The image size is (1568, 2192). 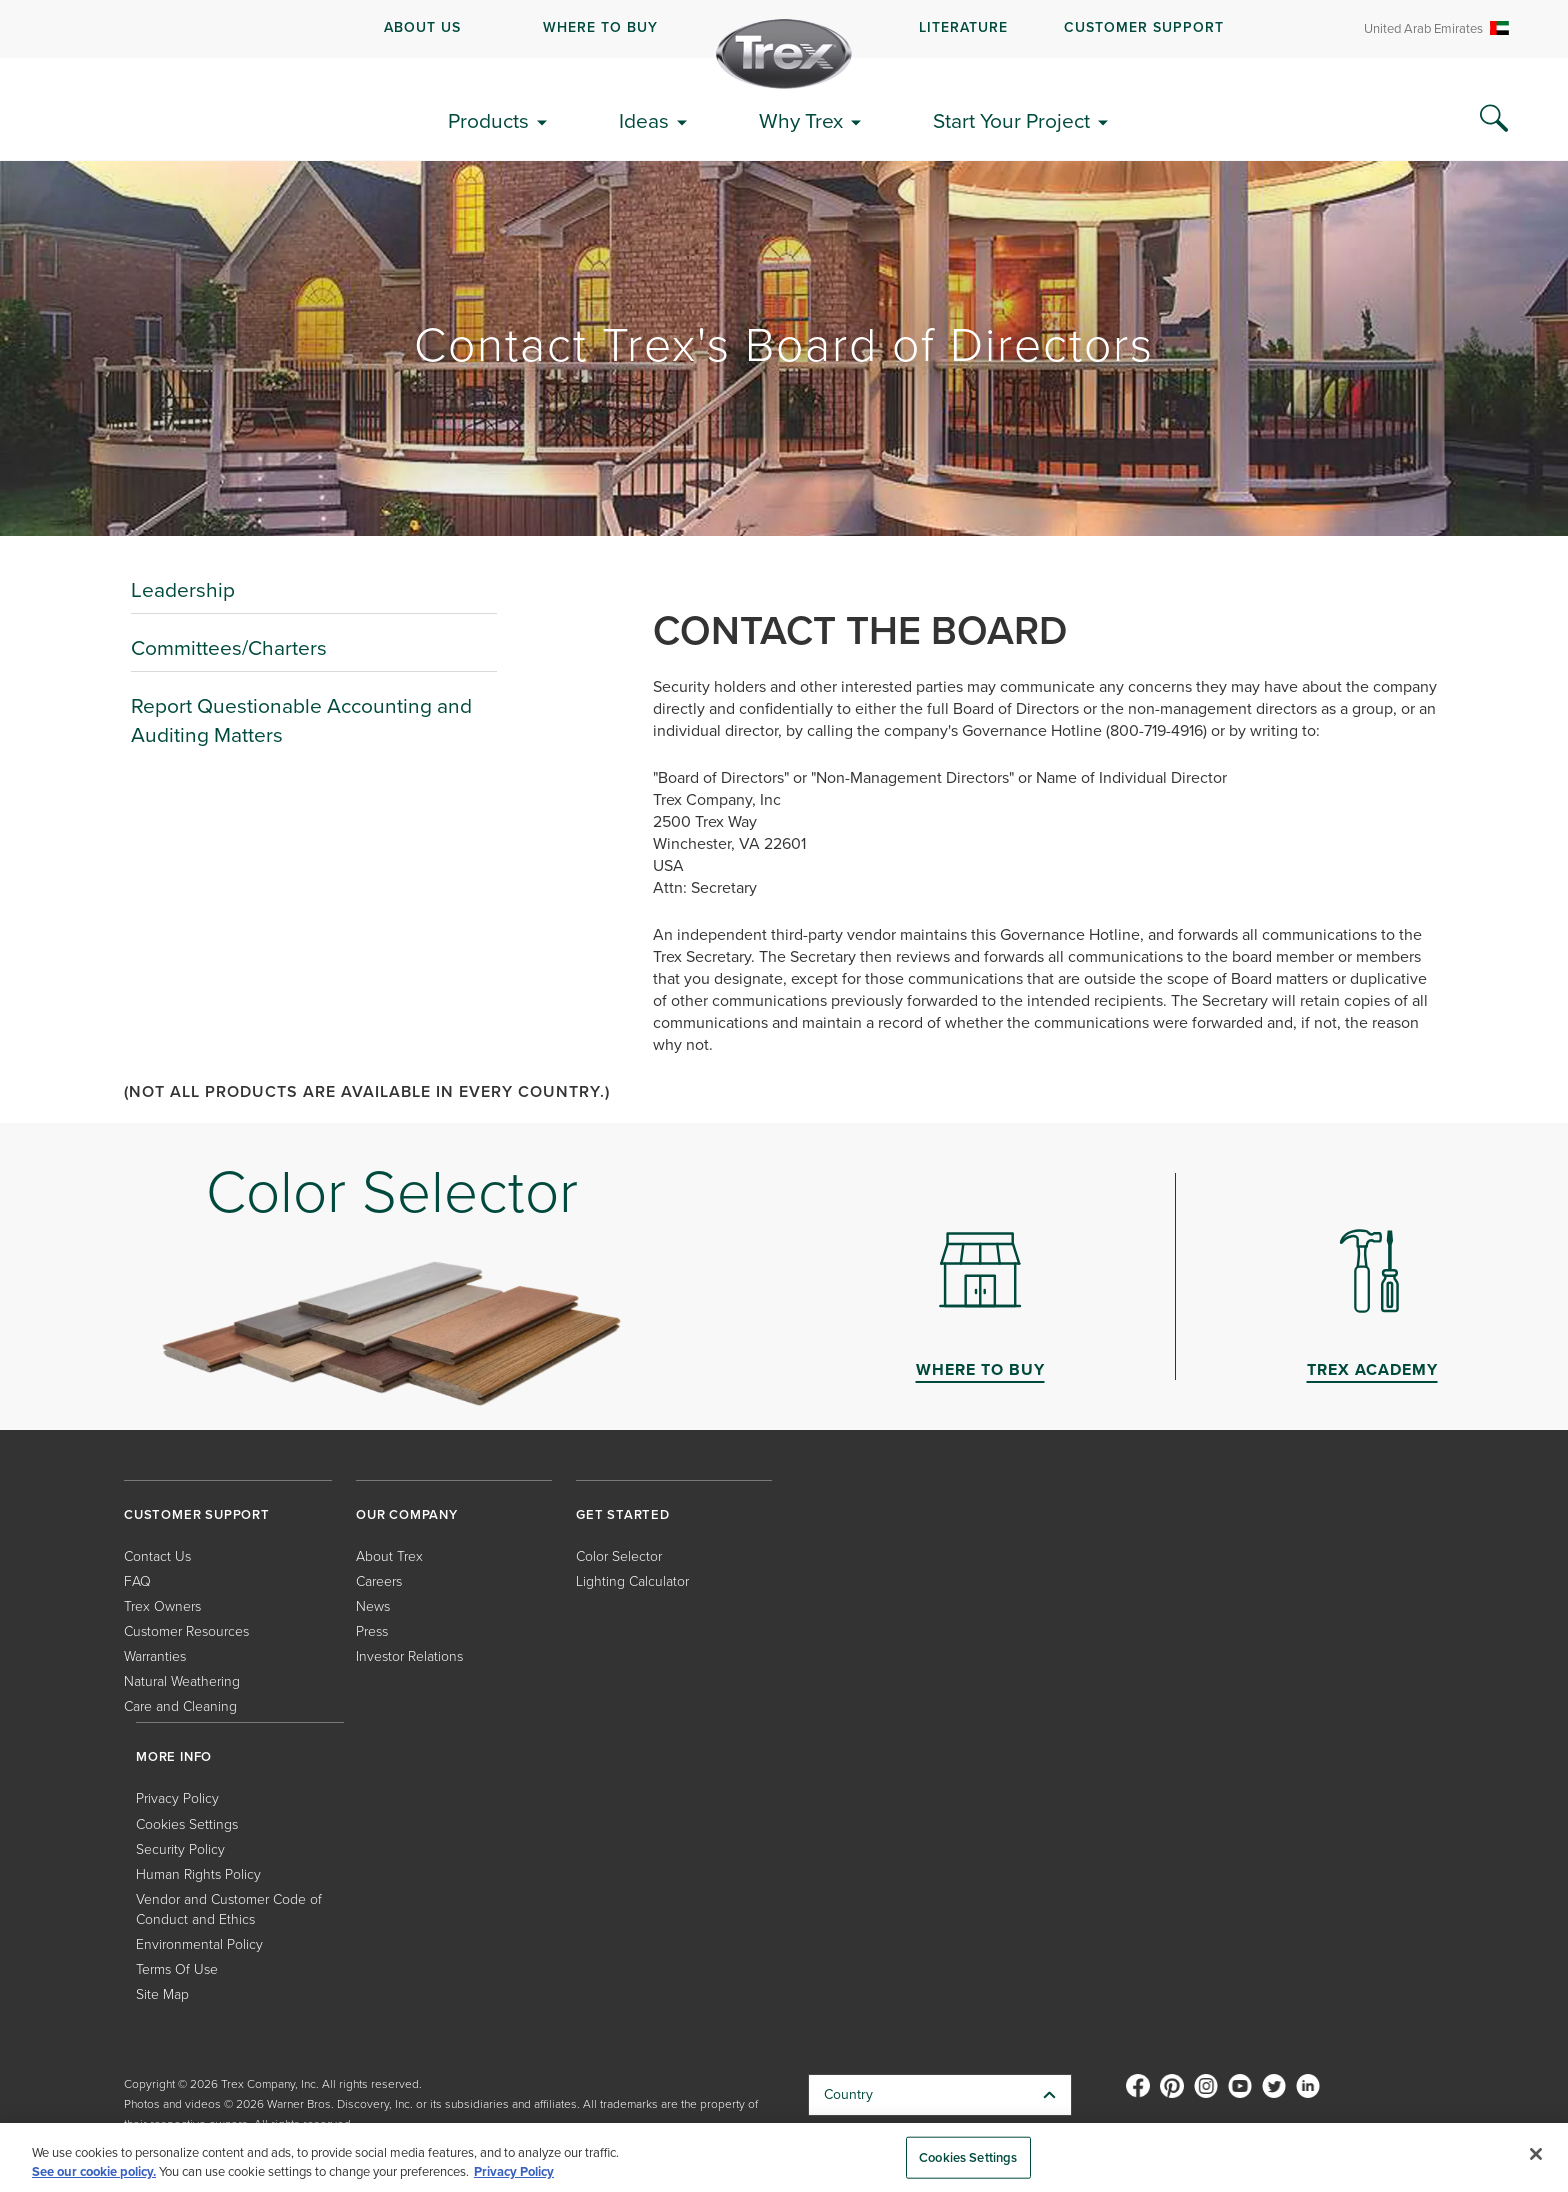 What do you see at coordinates (373, 1606) in the screenshot?
I see `News` at bounding box center [373, 1606].